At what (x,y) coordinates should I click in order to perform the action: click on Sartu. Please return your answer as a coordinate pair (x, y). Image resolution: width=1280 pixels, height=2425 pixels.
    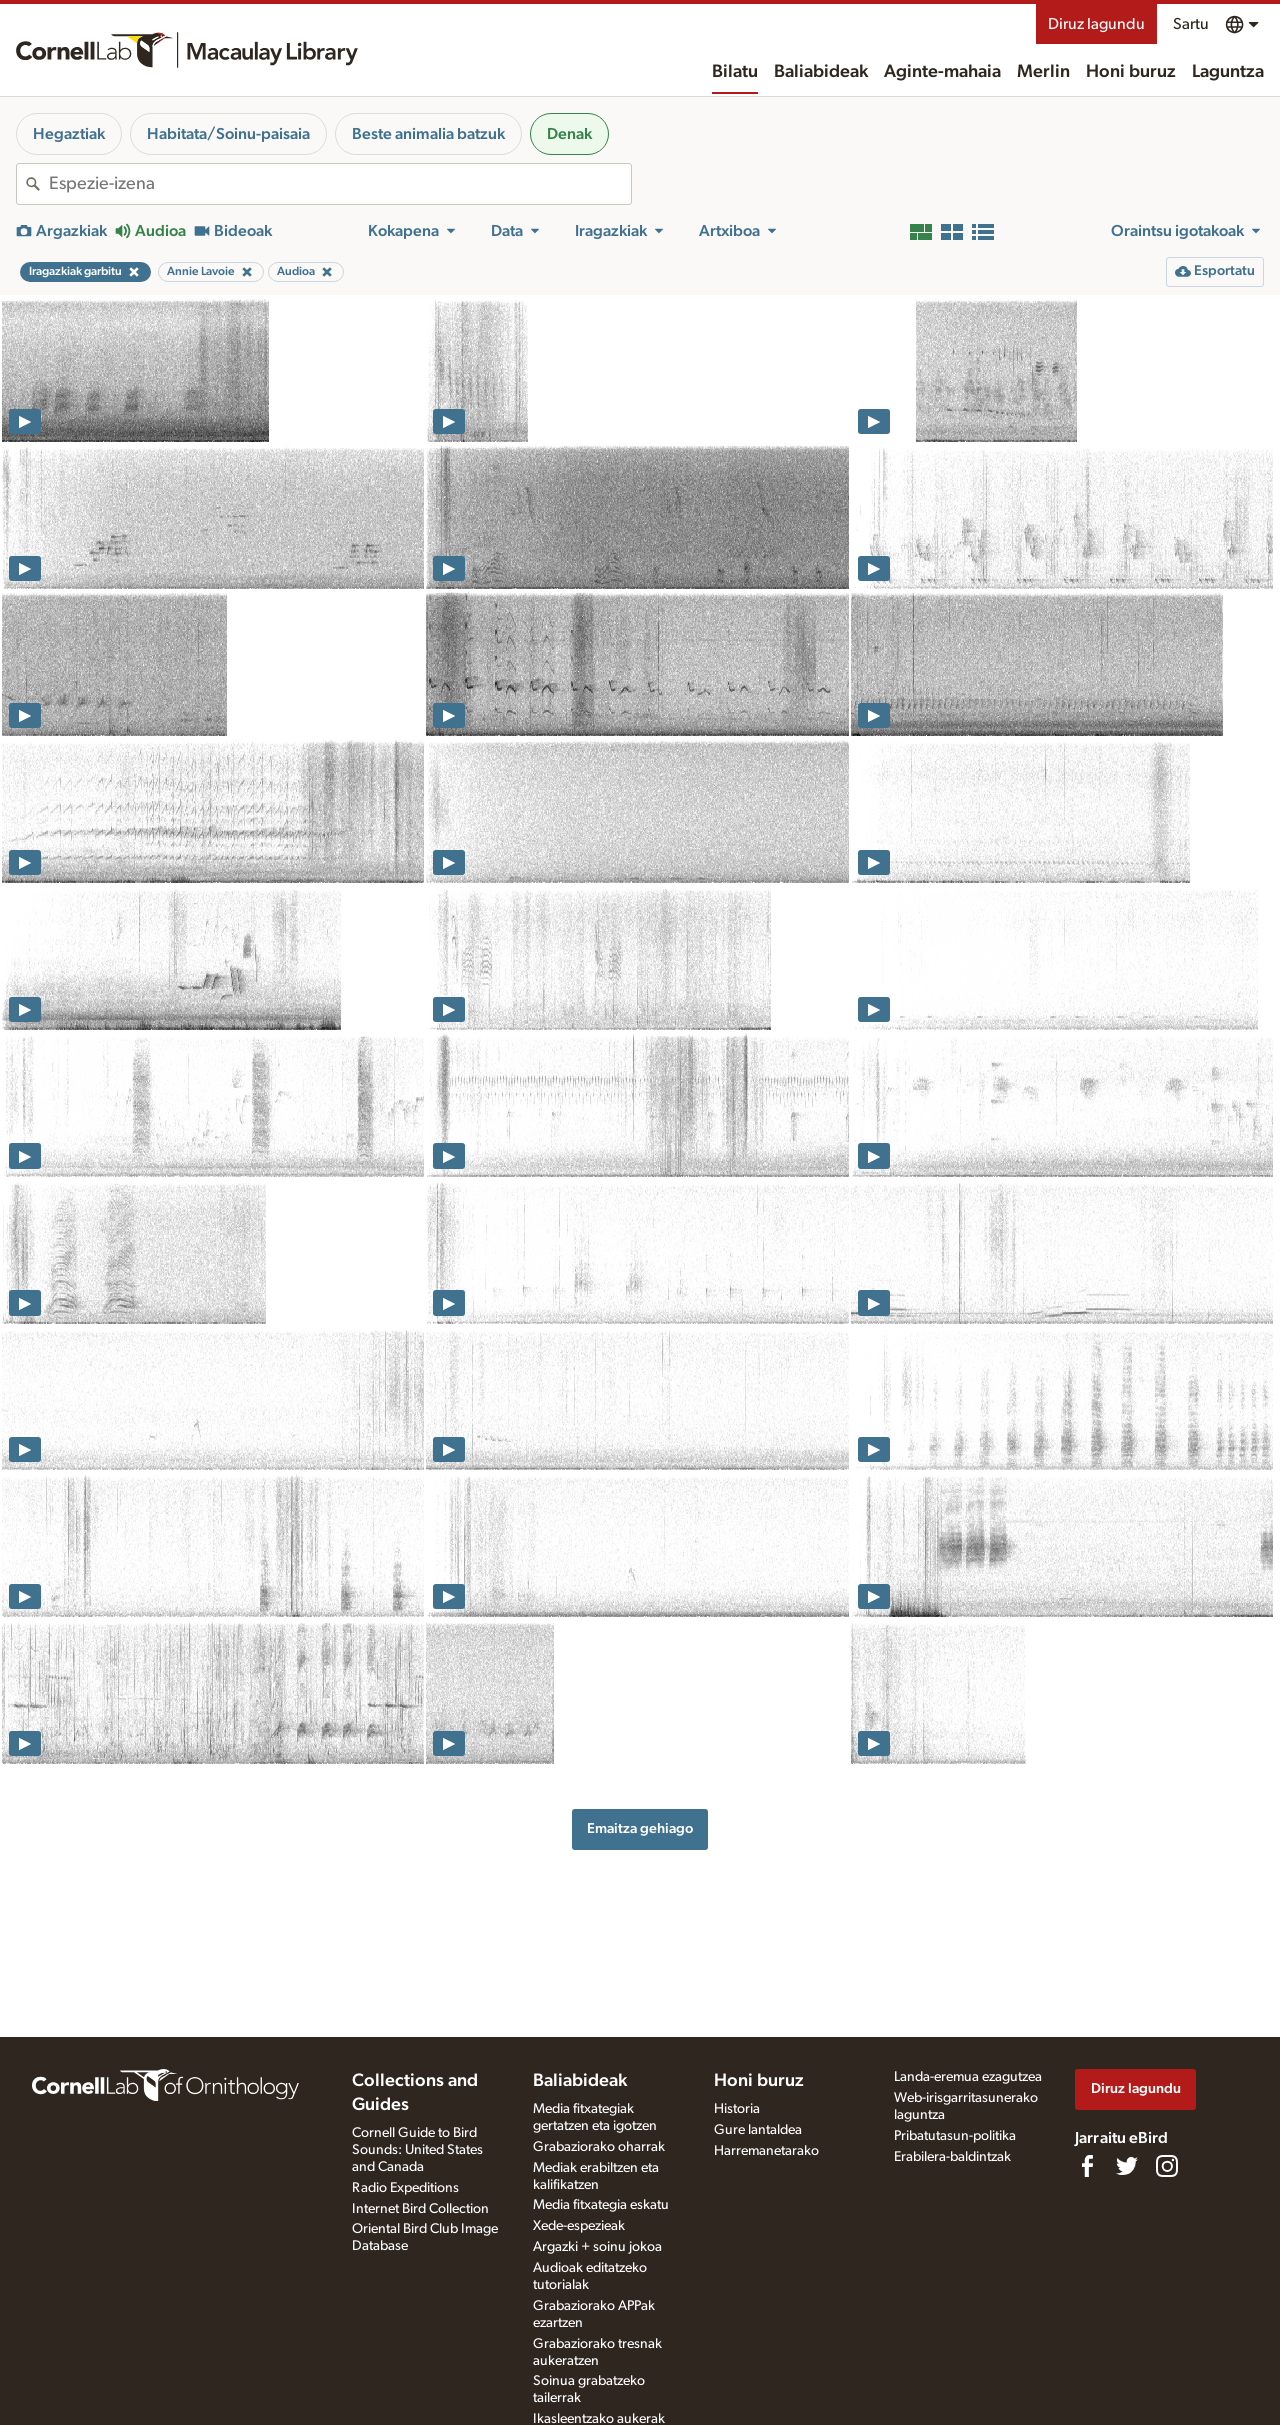
    Looking at the image, I should click on (1191, 24).